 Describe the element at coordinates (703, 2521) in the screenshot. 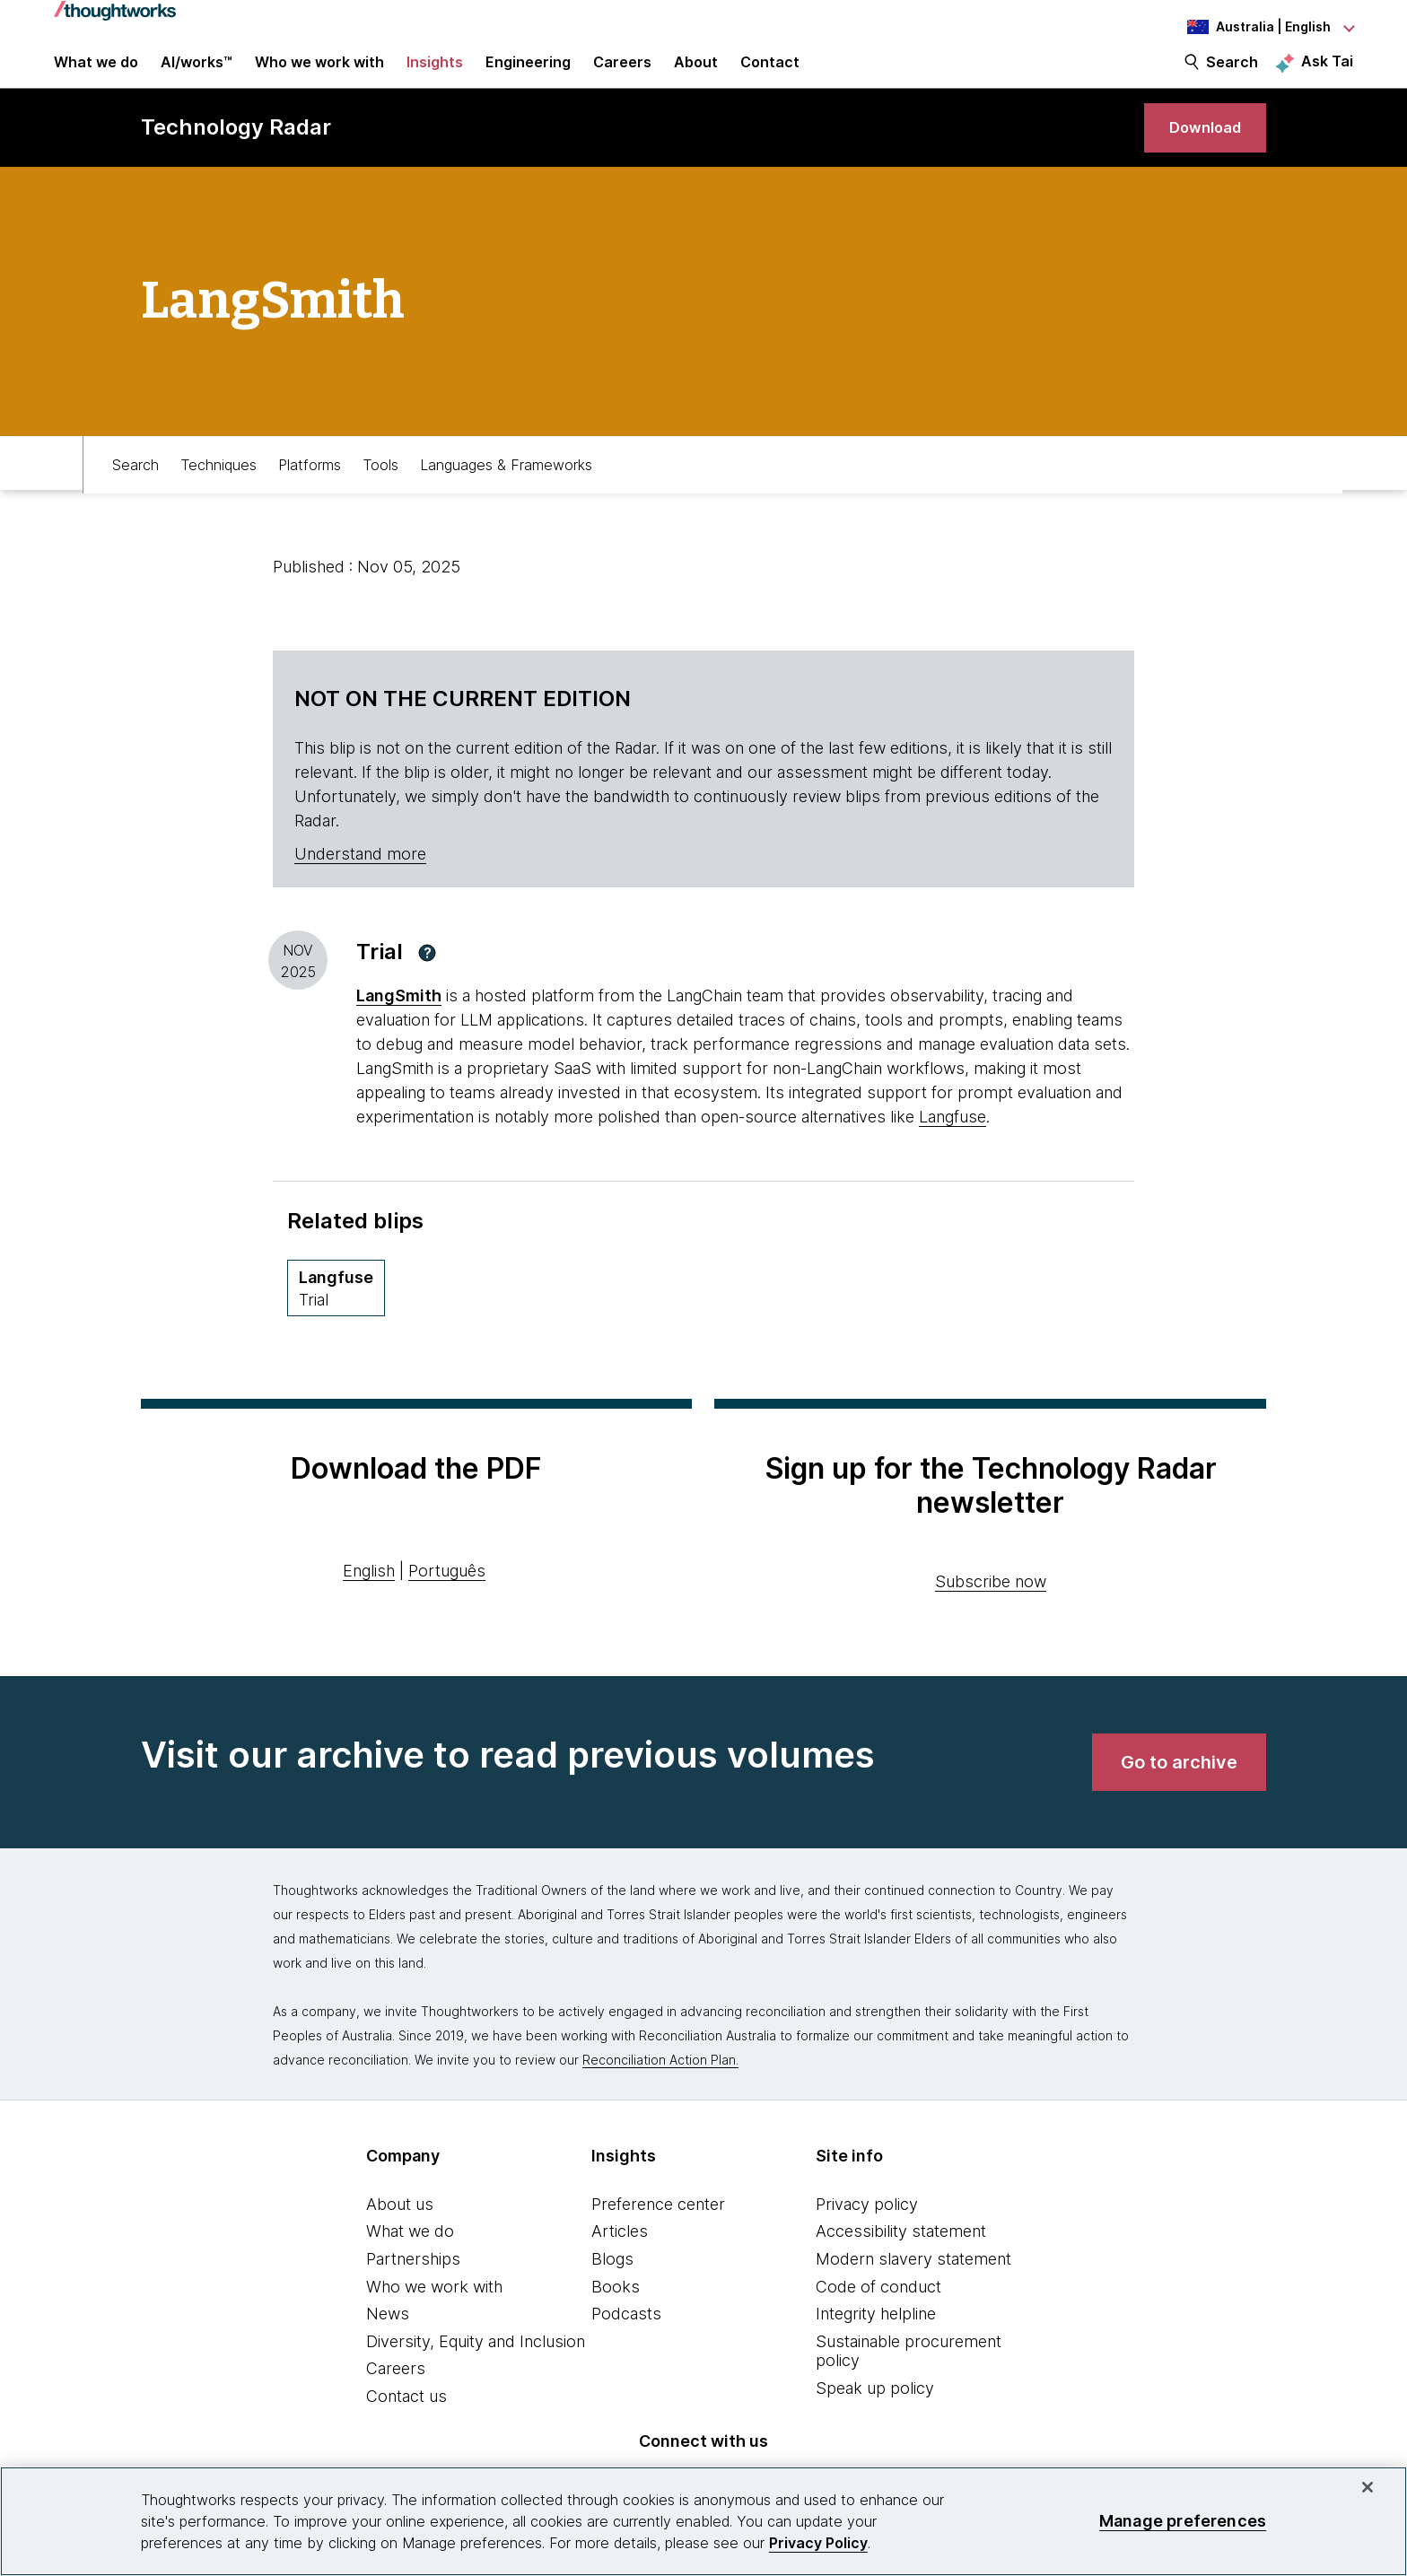

I see `[region]` at that location.